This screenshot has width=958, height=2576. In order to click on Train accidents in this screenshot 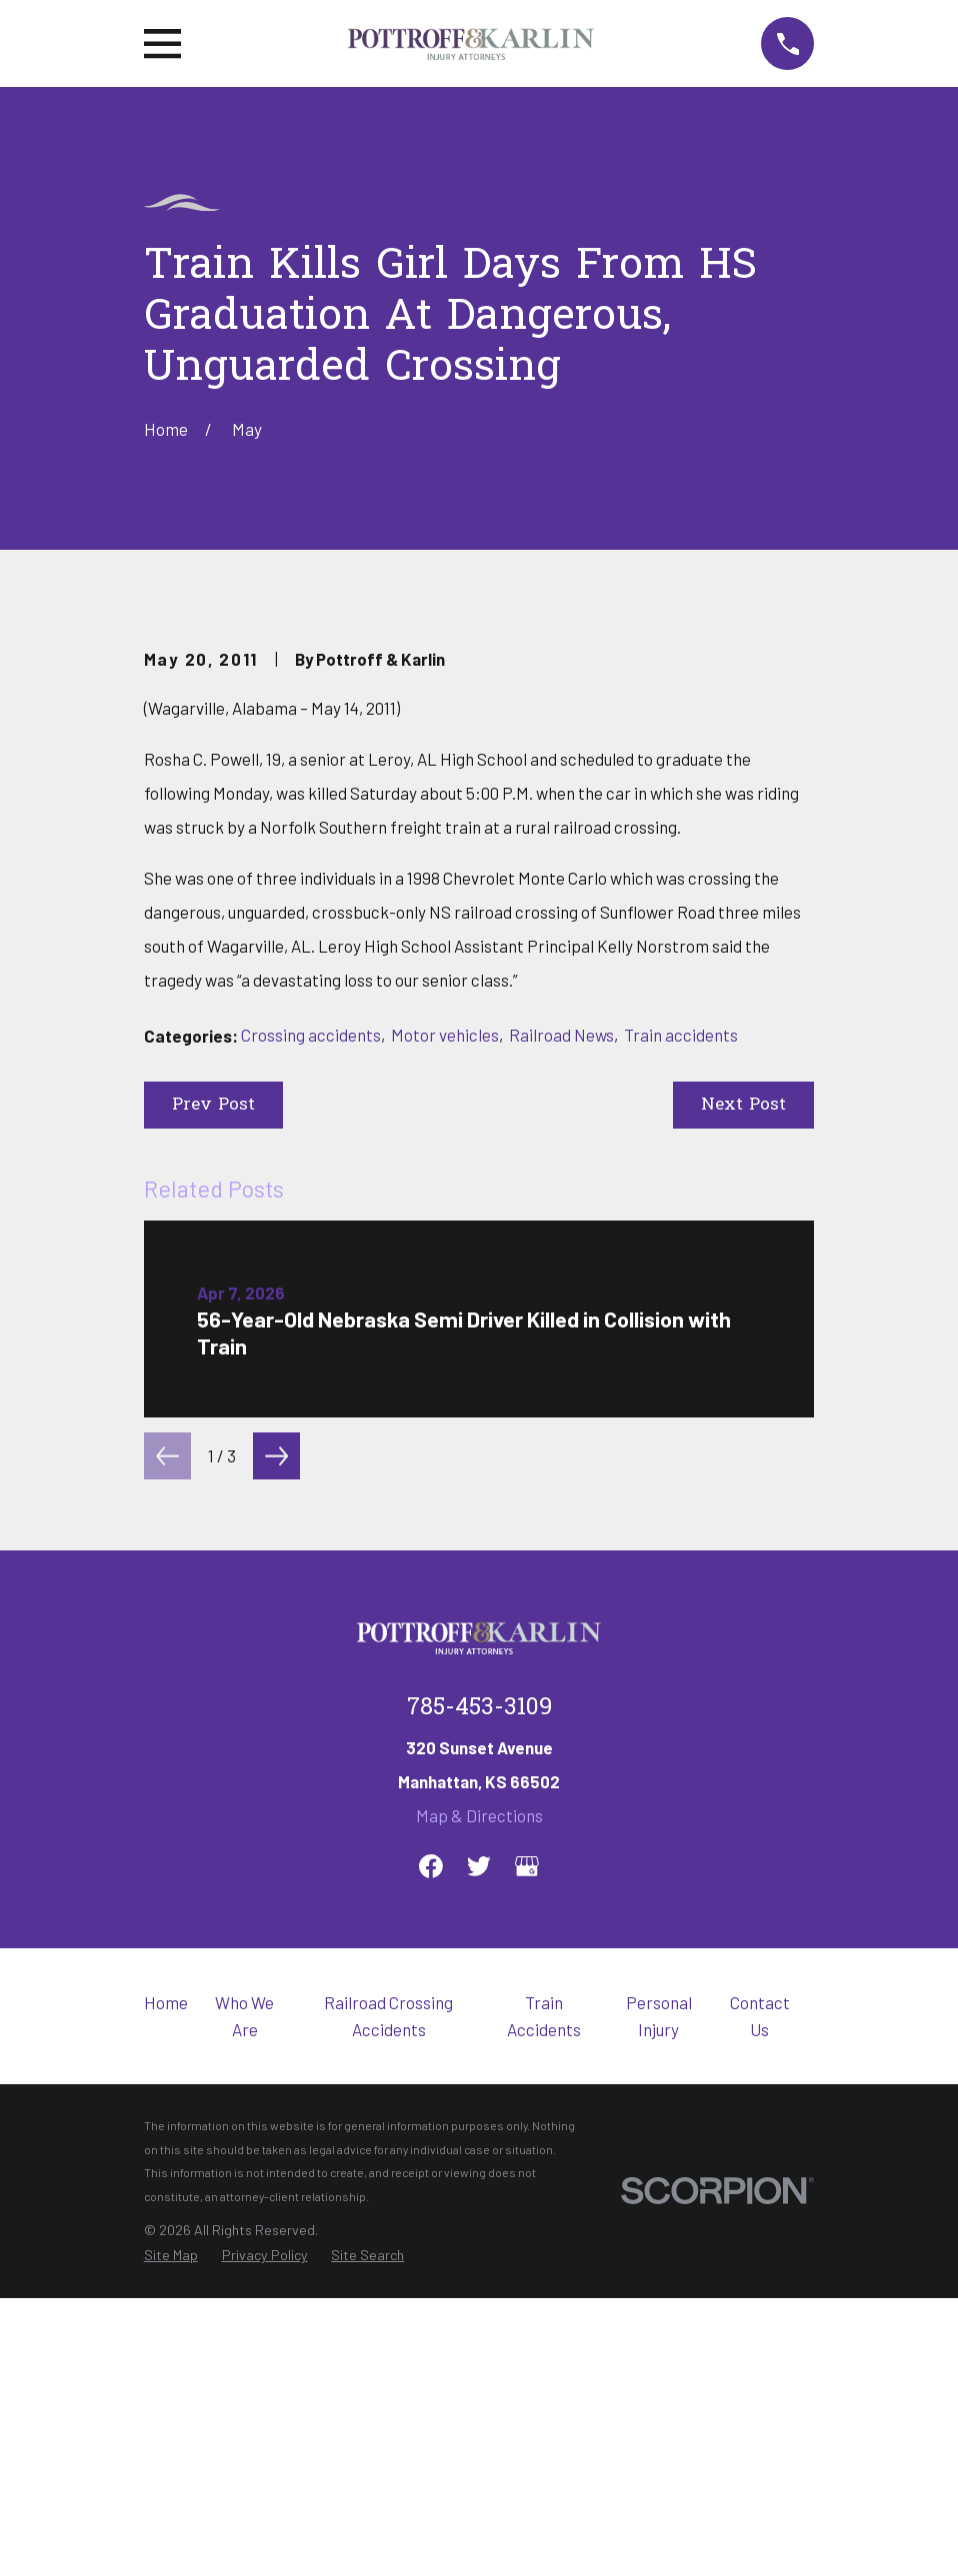, I will do `click(681, 1374)`.